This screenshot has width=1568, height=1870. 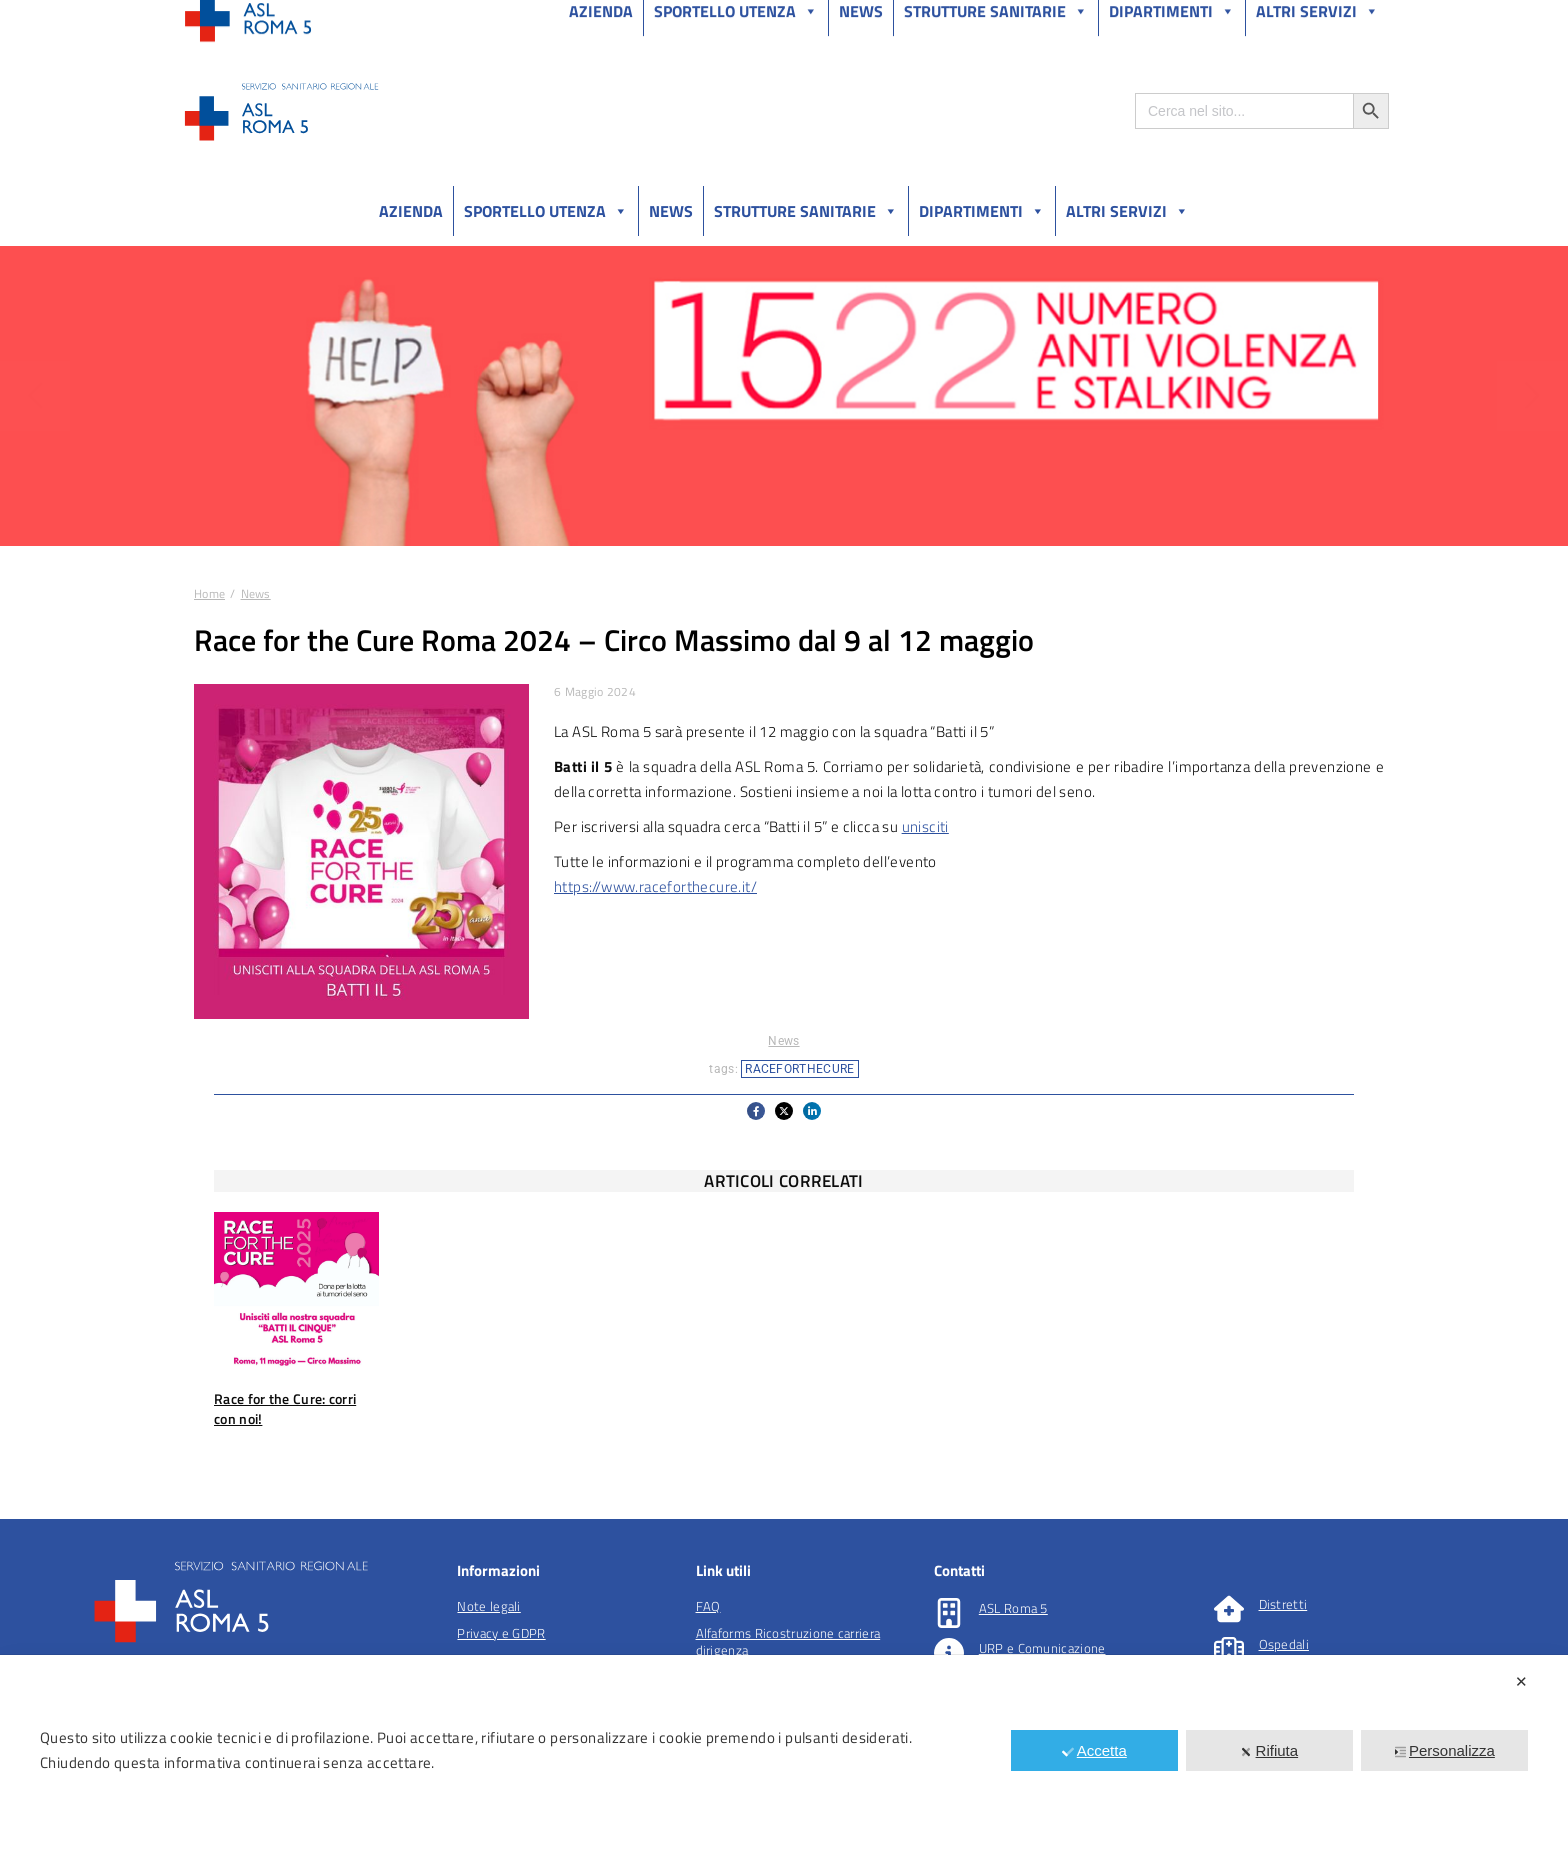 What do you see at coordinates (1094, 1750) in the screenshot?
I see `Accetta [button]` at bounding box center [1094, 1750].